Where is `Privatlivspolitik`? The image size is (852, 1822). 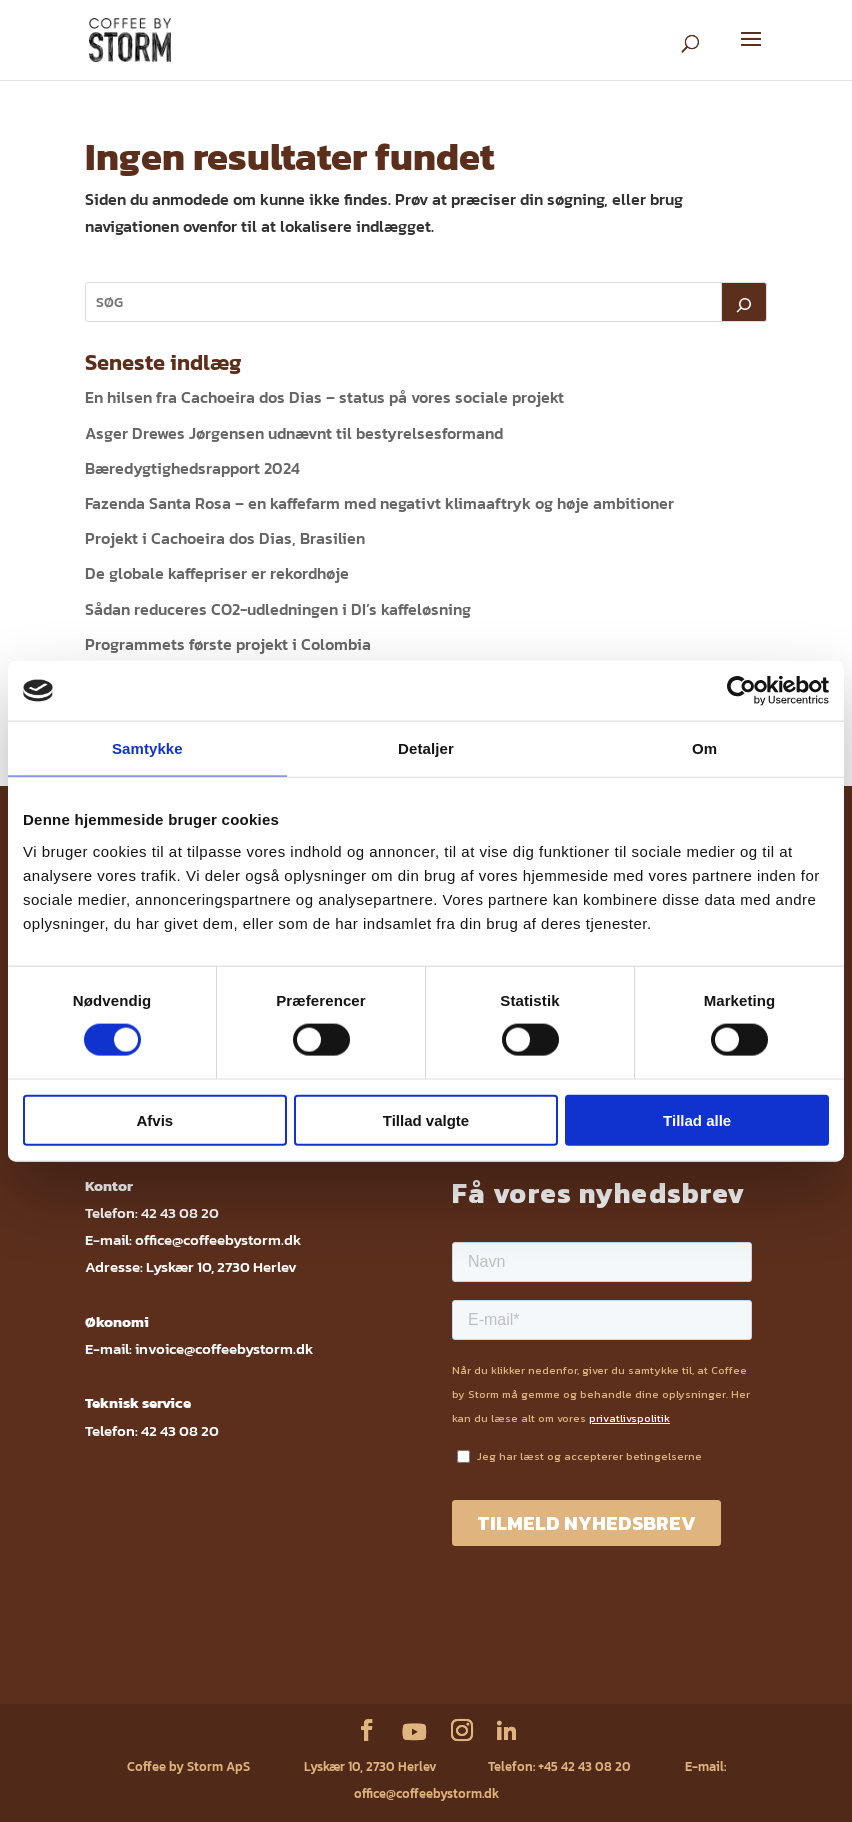
Privatlivspolitik is located at coordinates (271, 1646).